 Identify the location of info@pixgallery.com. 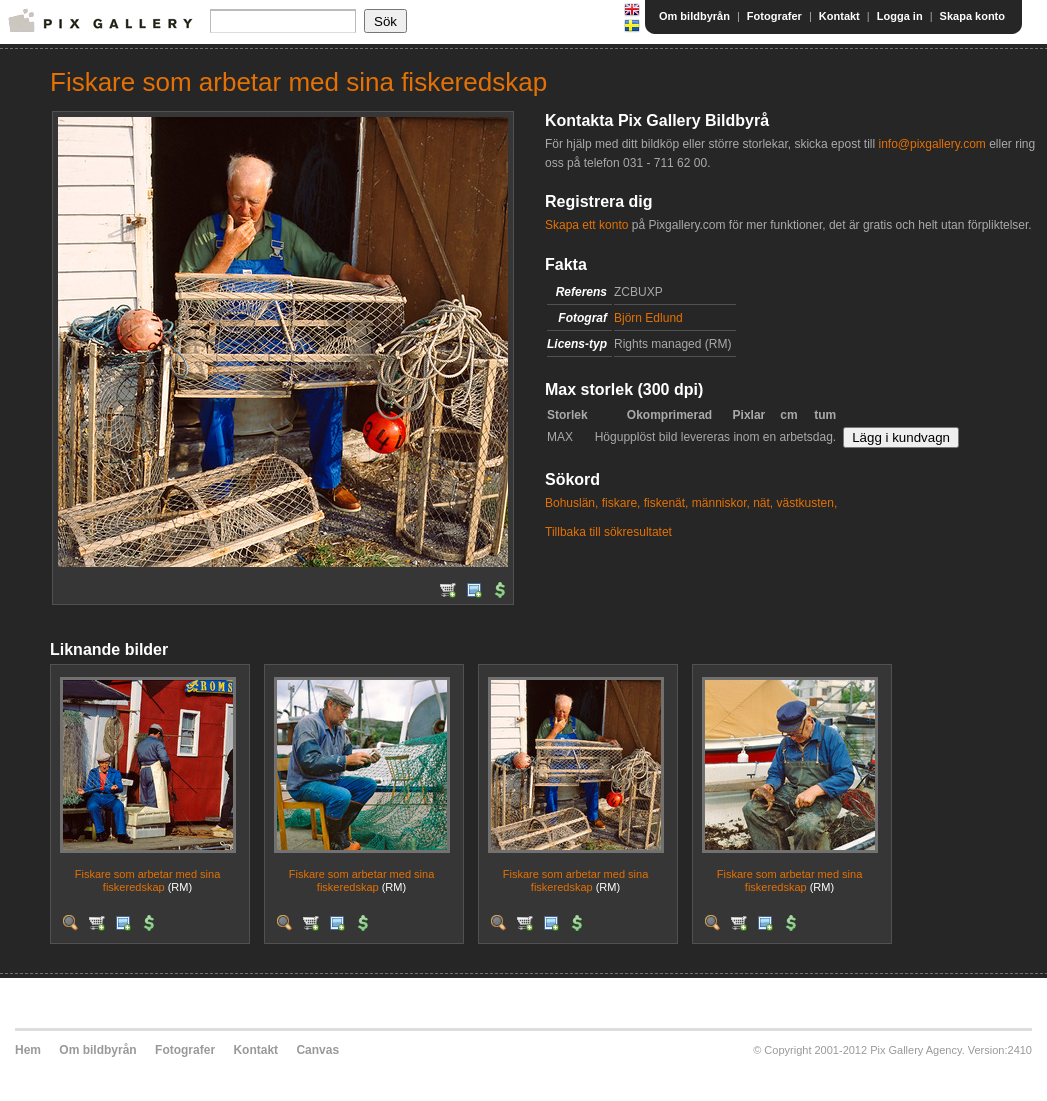
(931, 144).